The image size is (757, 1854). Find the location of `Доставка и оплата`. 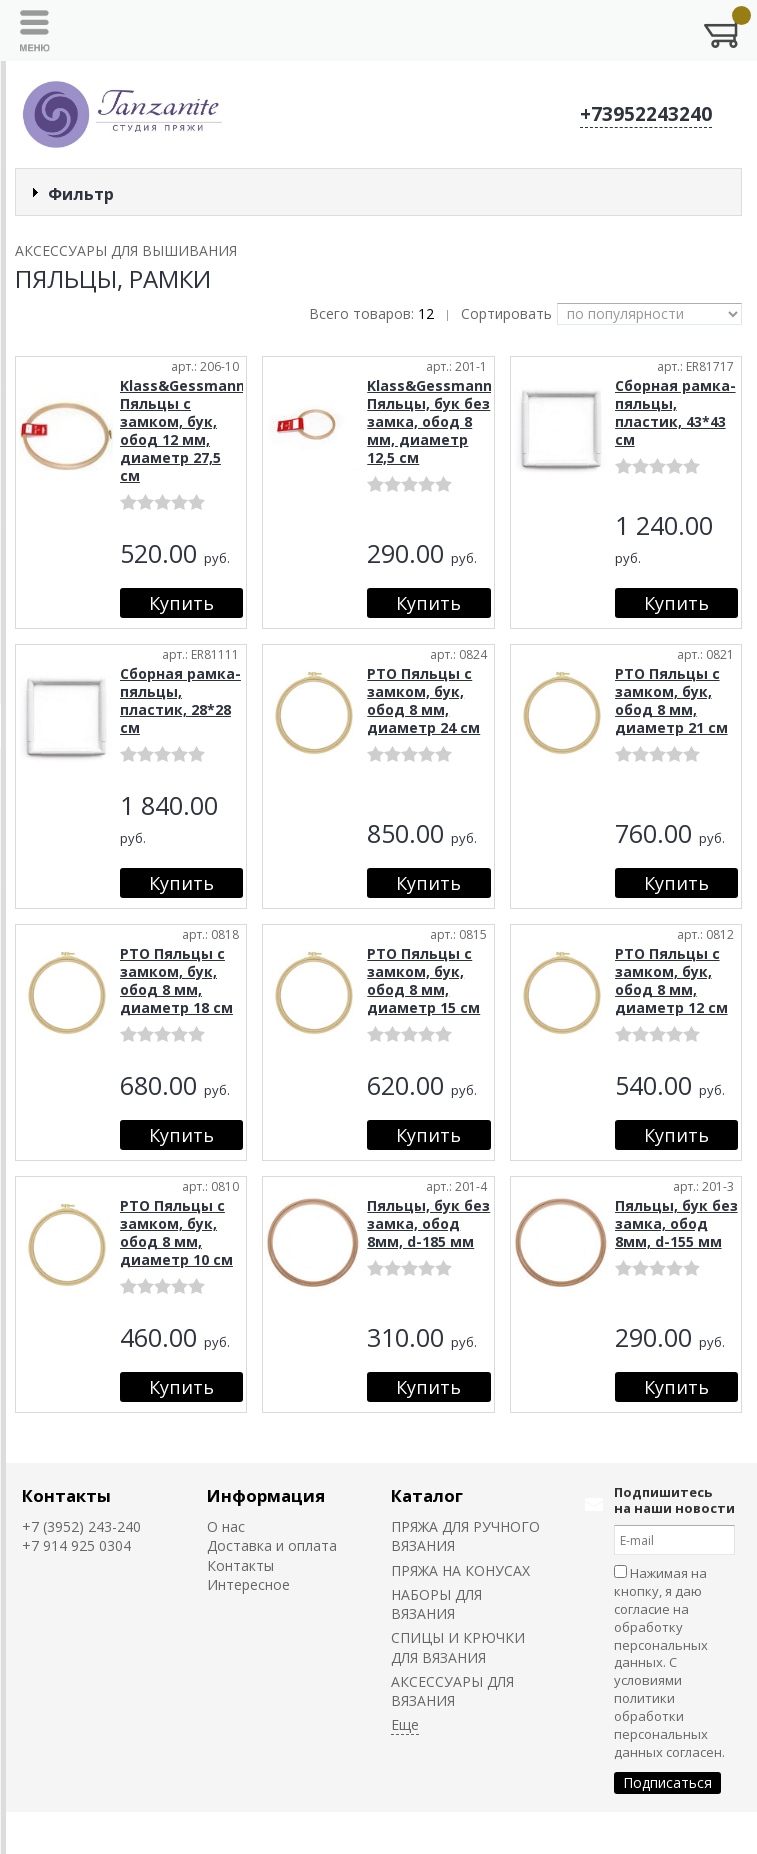

Доставка и оплата is located at coordinates (272, 1545).